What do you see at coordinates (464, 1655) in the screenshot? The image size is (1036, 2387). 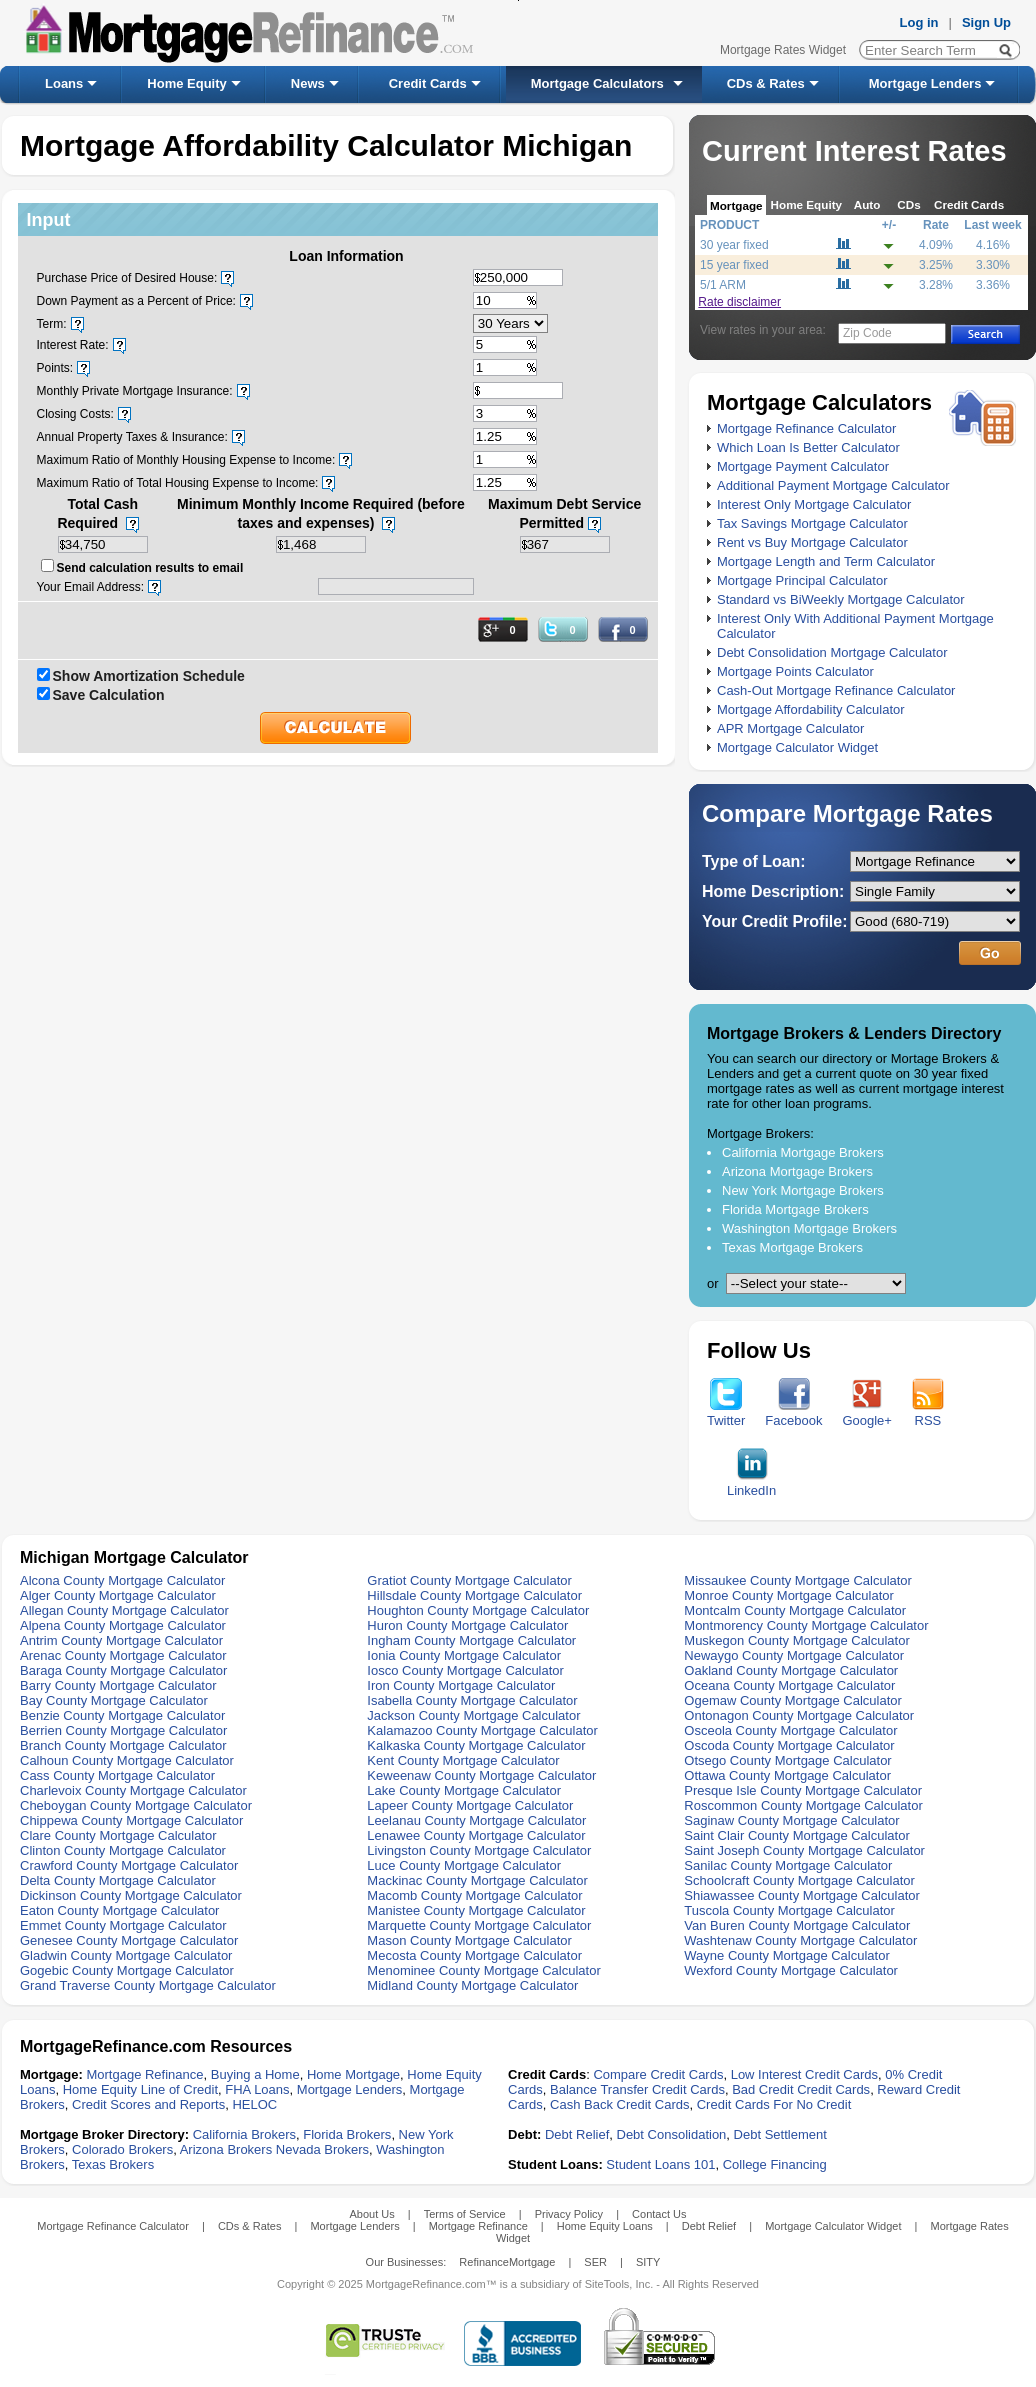 I see `Ionia County Mortgage Calculator` at bounding box center [464, 1655].